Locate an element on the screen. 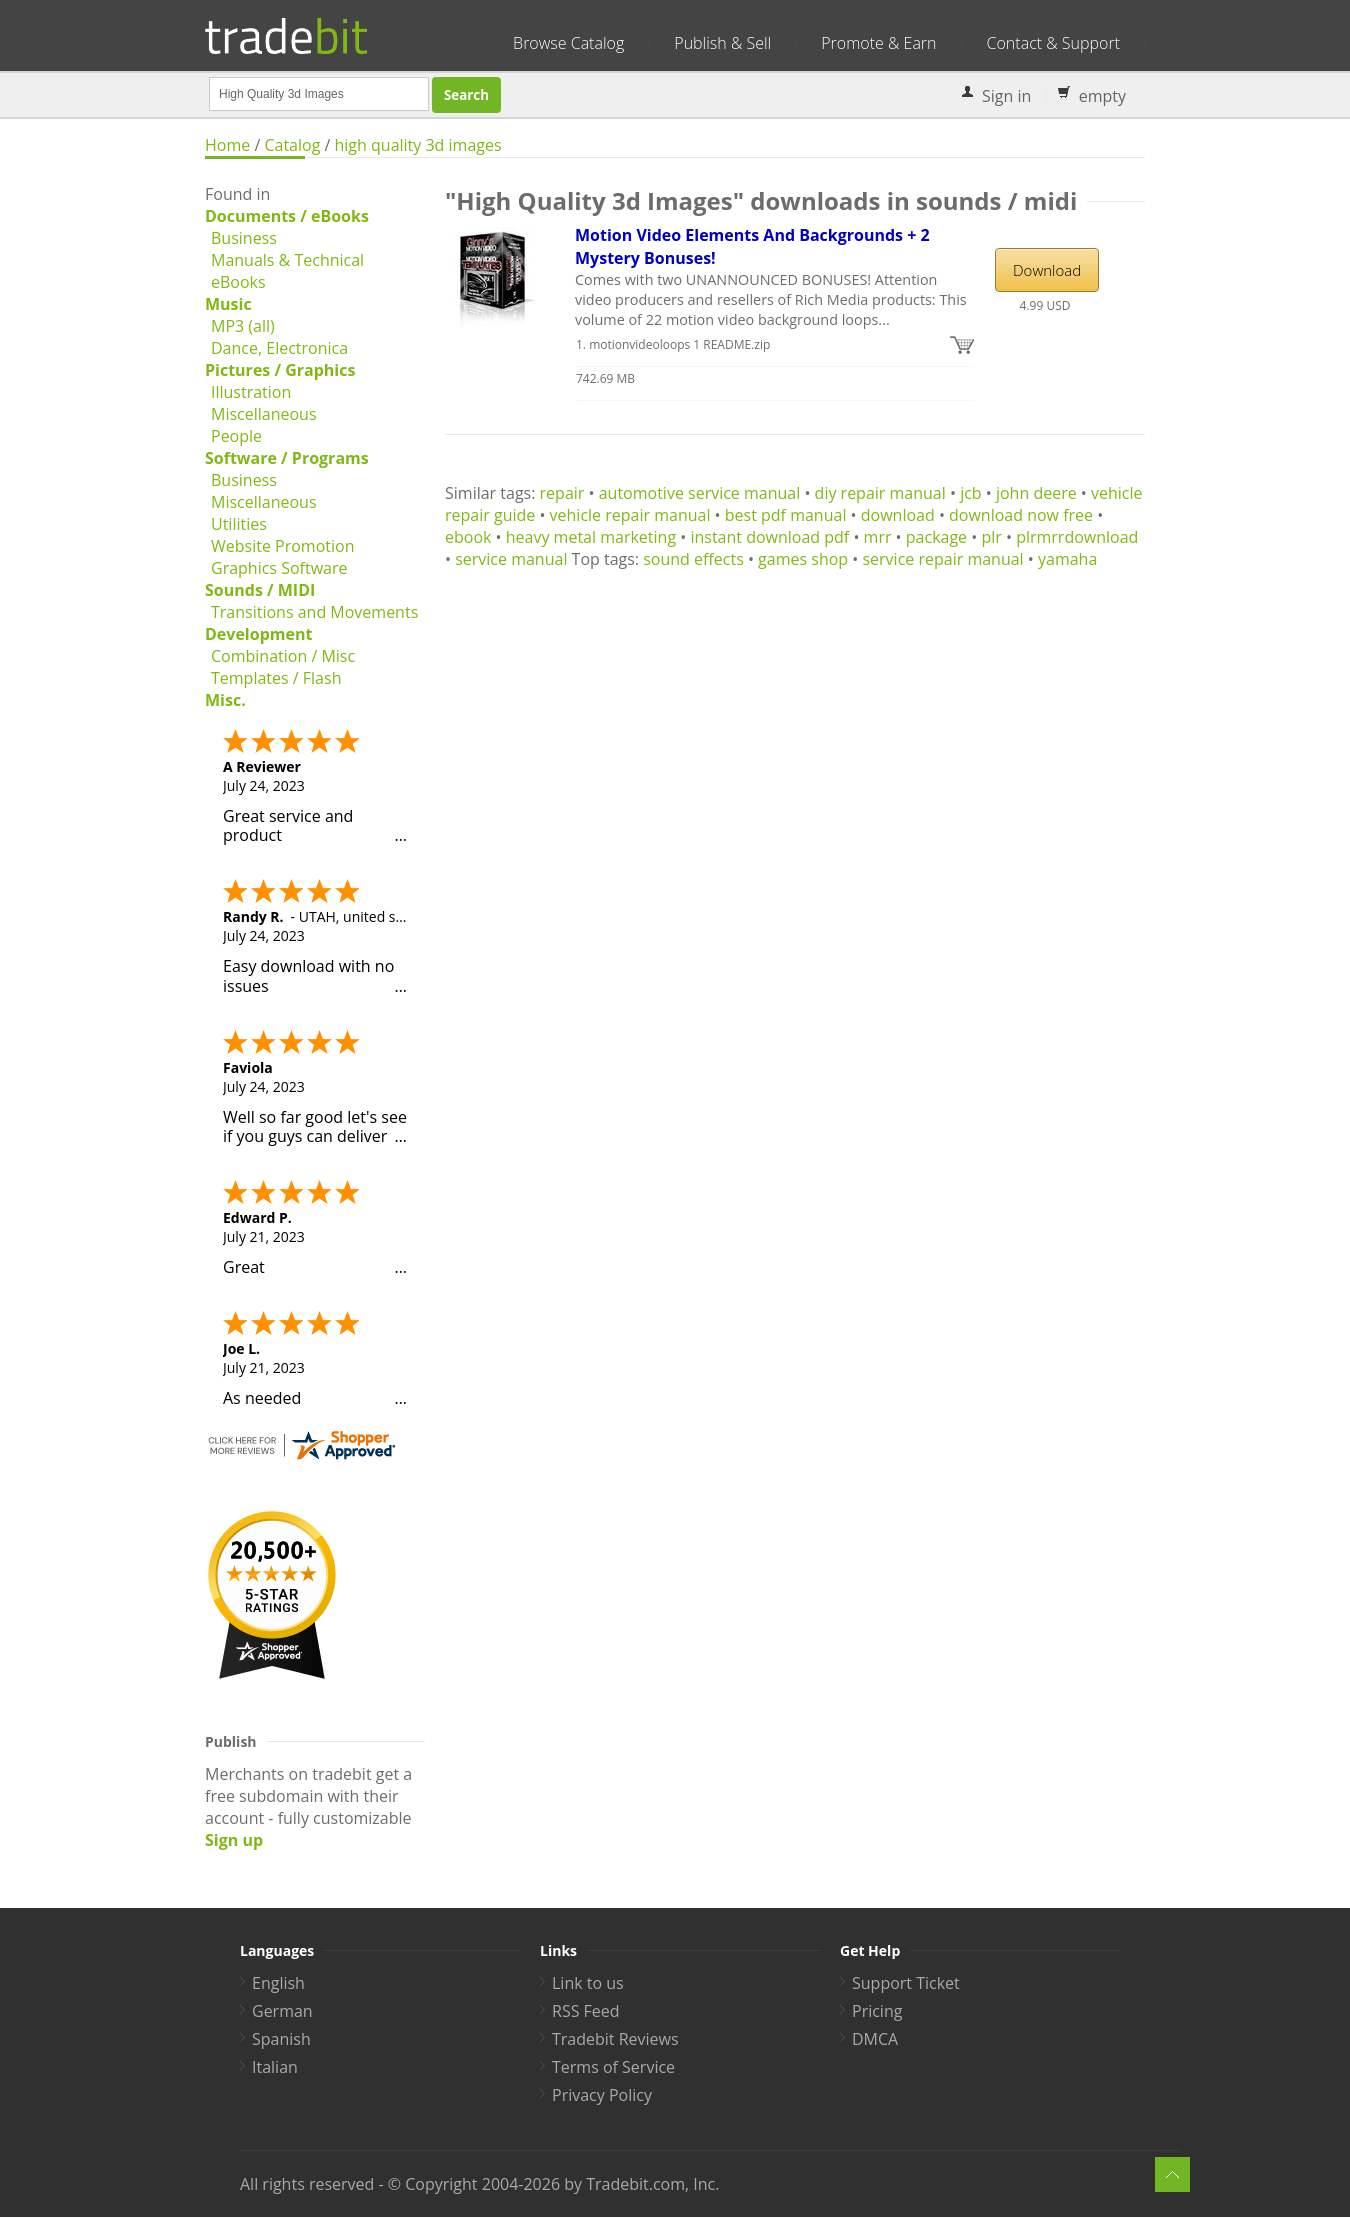  Privacy Policy is located at coordinates (602, 2095).